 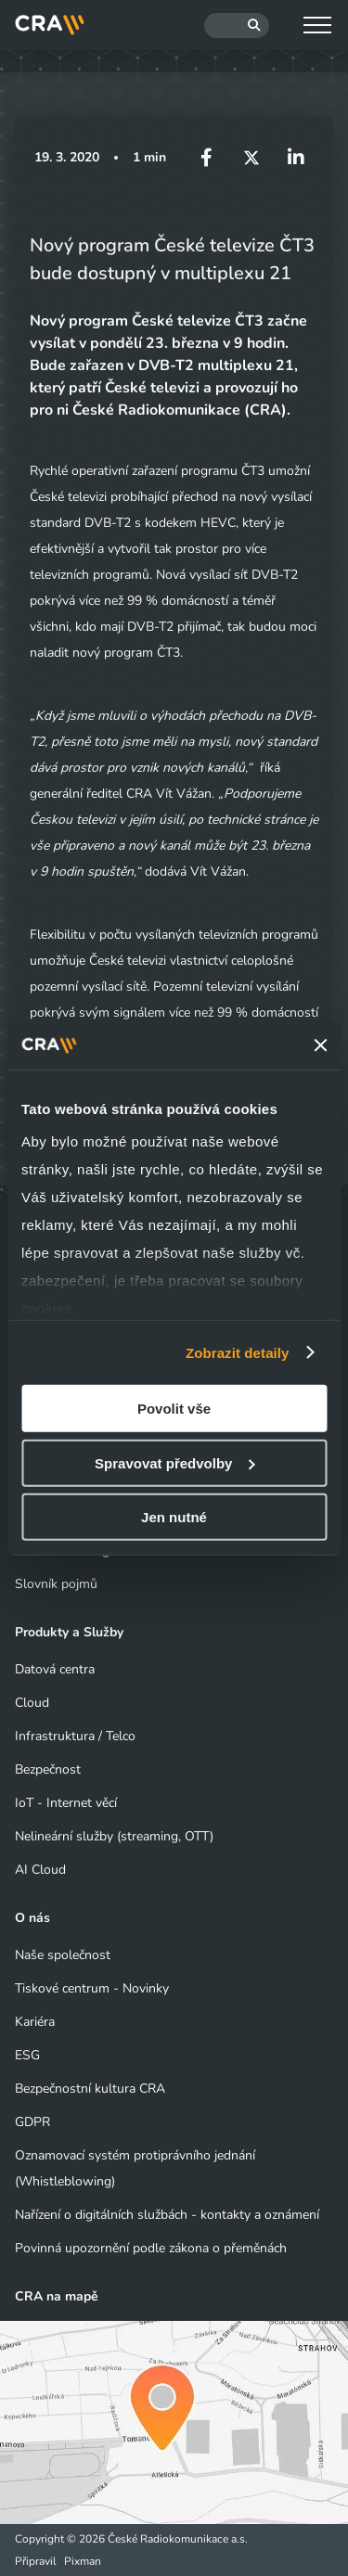 I want to click on Slovník pojmů, so click(x=56, y=1584).